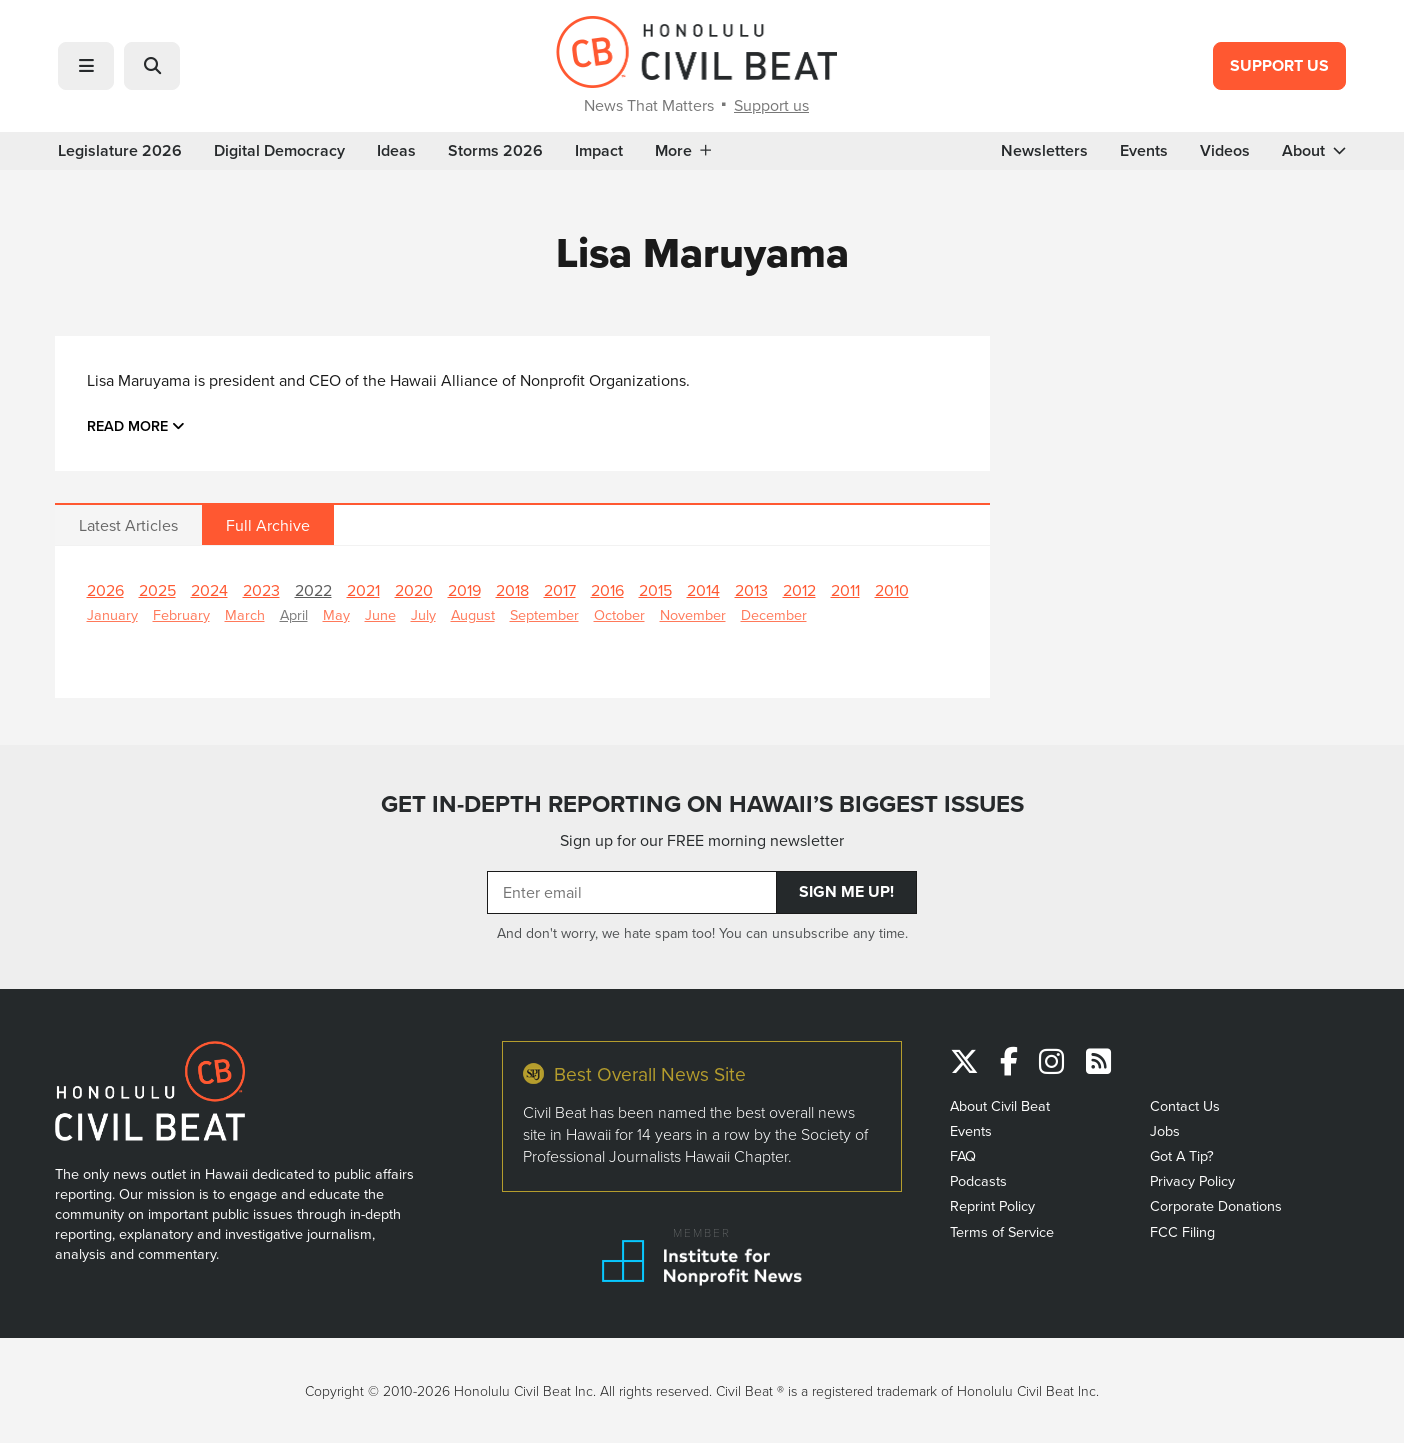 Image resolution: width=1404 pixels, height=1443 pixels. I want to click on 2022, so click(313, 590).